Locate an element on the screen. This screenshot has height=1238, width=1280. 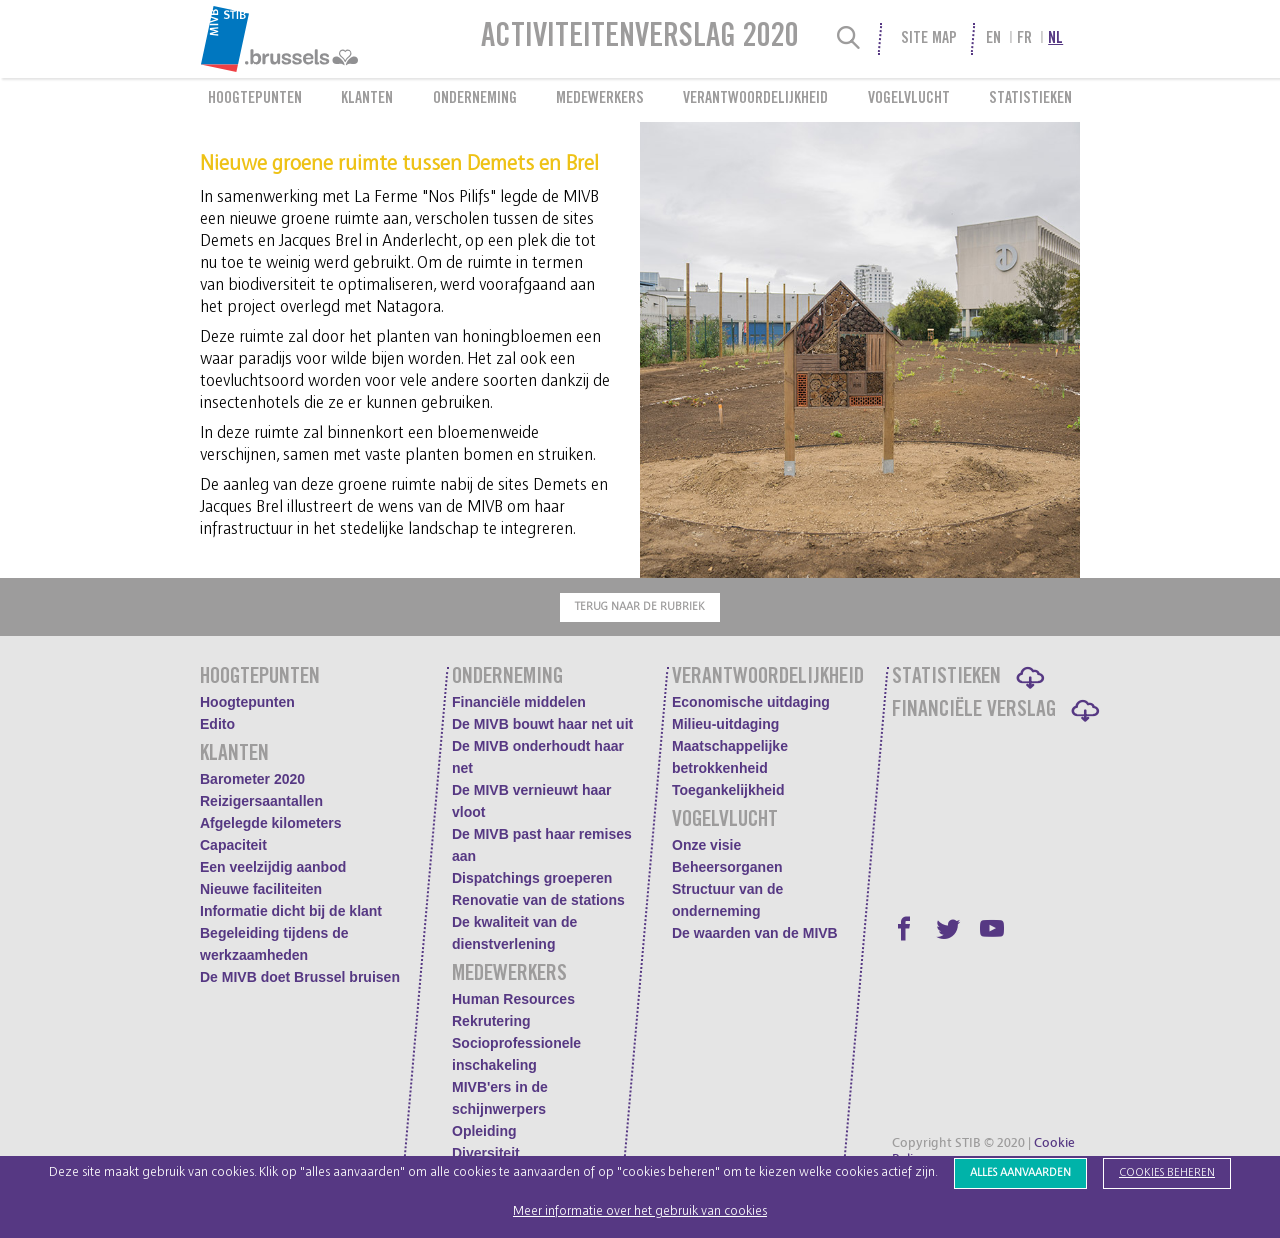
nl [menuitem] is located at coordinates (1055, 39).